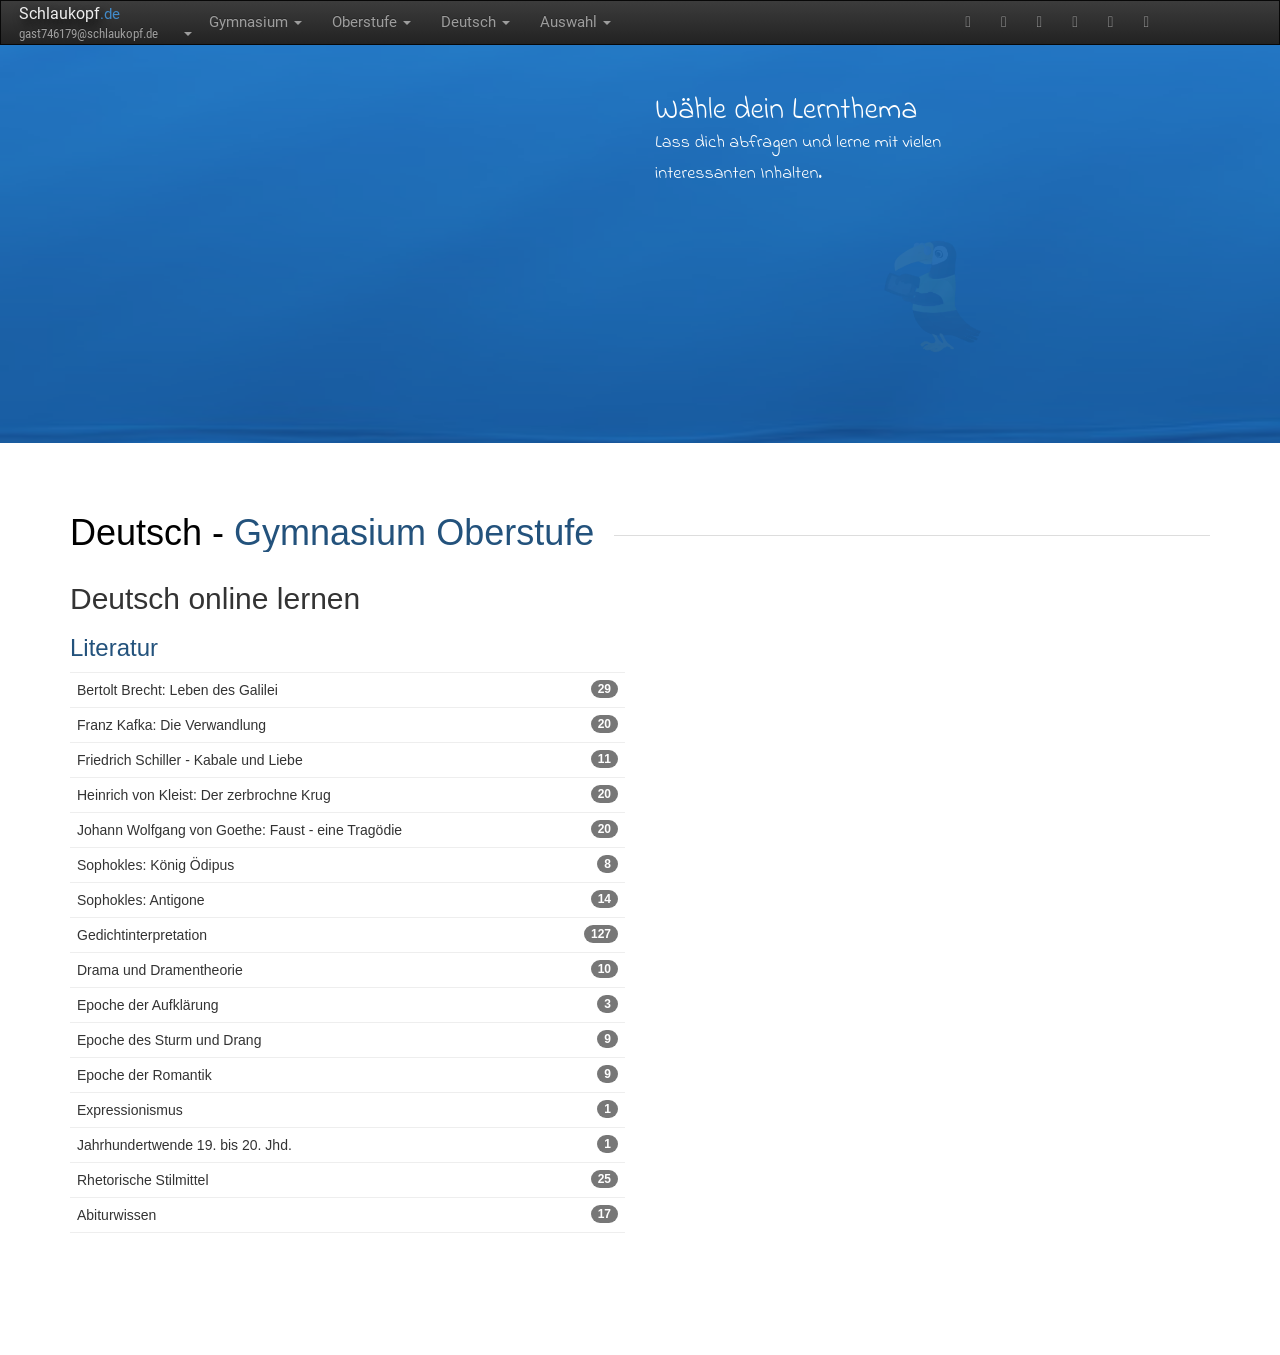  What do you see at coordinates (347, 1144) in the screenshot?
I see `Jahrhundertwende 19. bis 20. Jhd.` at bounding box center [347, 1144].